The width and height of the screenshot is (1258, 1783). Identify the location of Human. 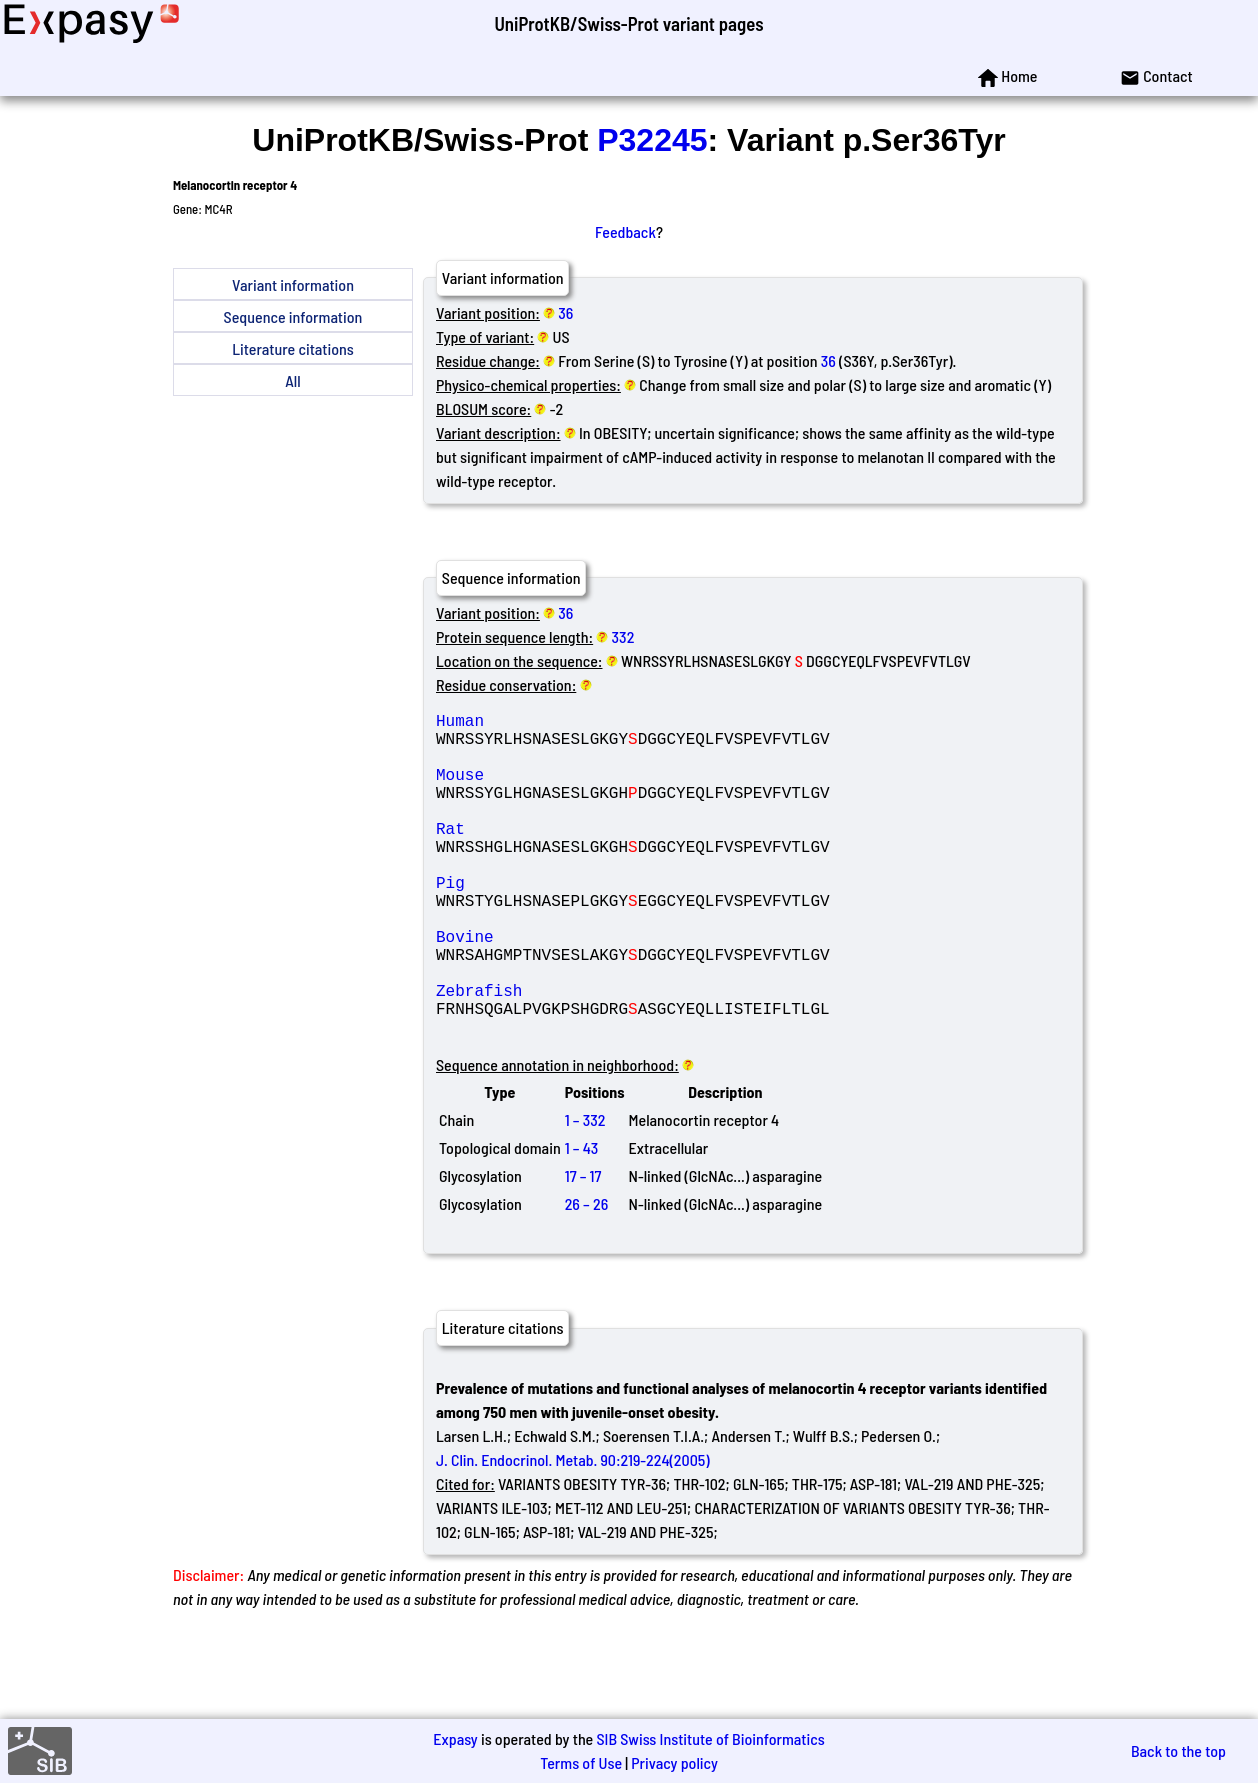
(580, 724).